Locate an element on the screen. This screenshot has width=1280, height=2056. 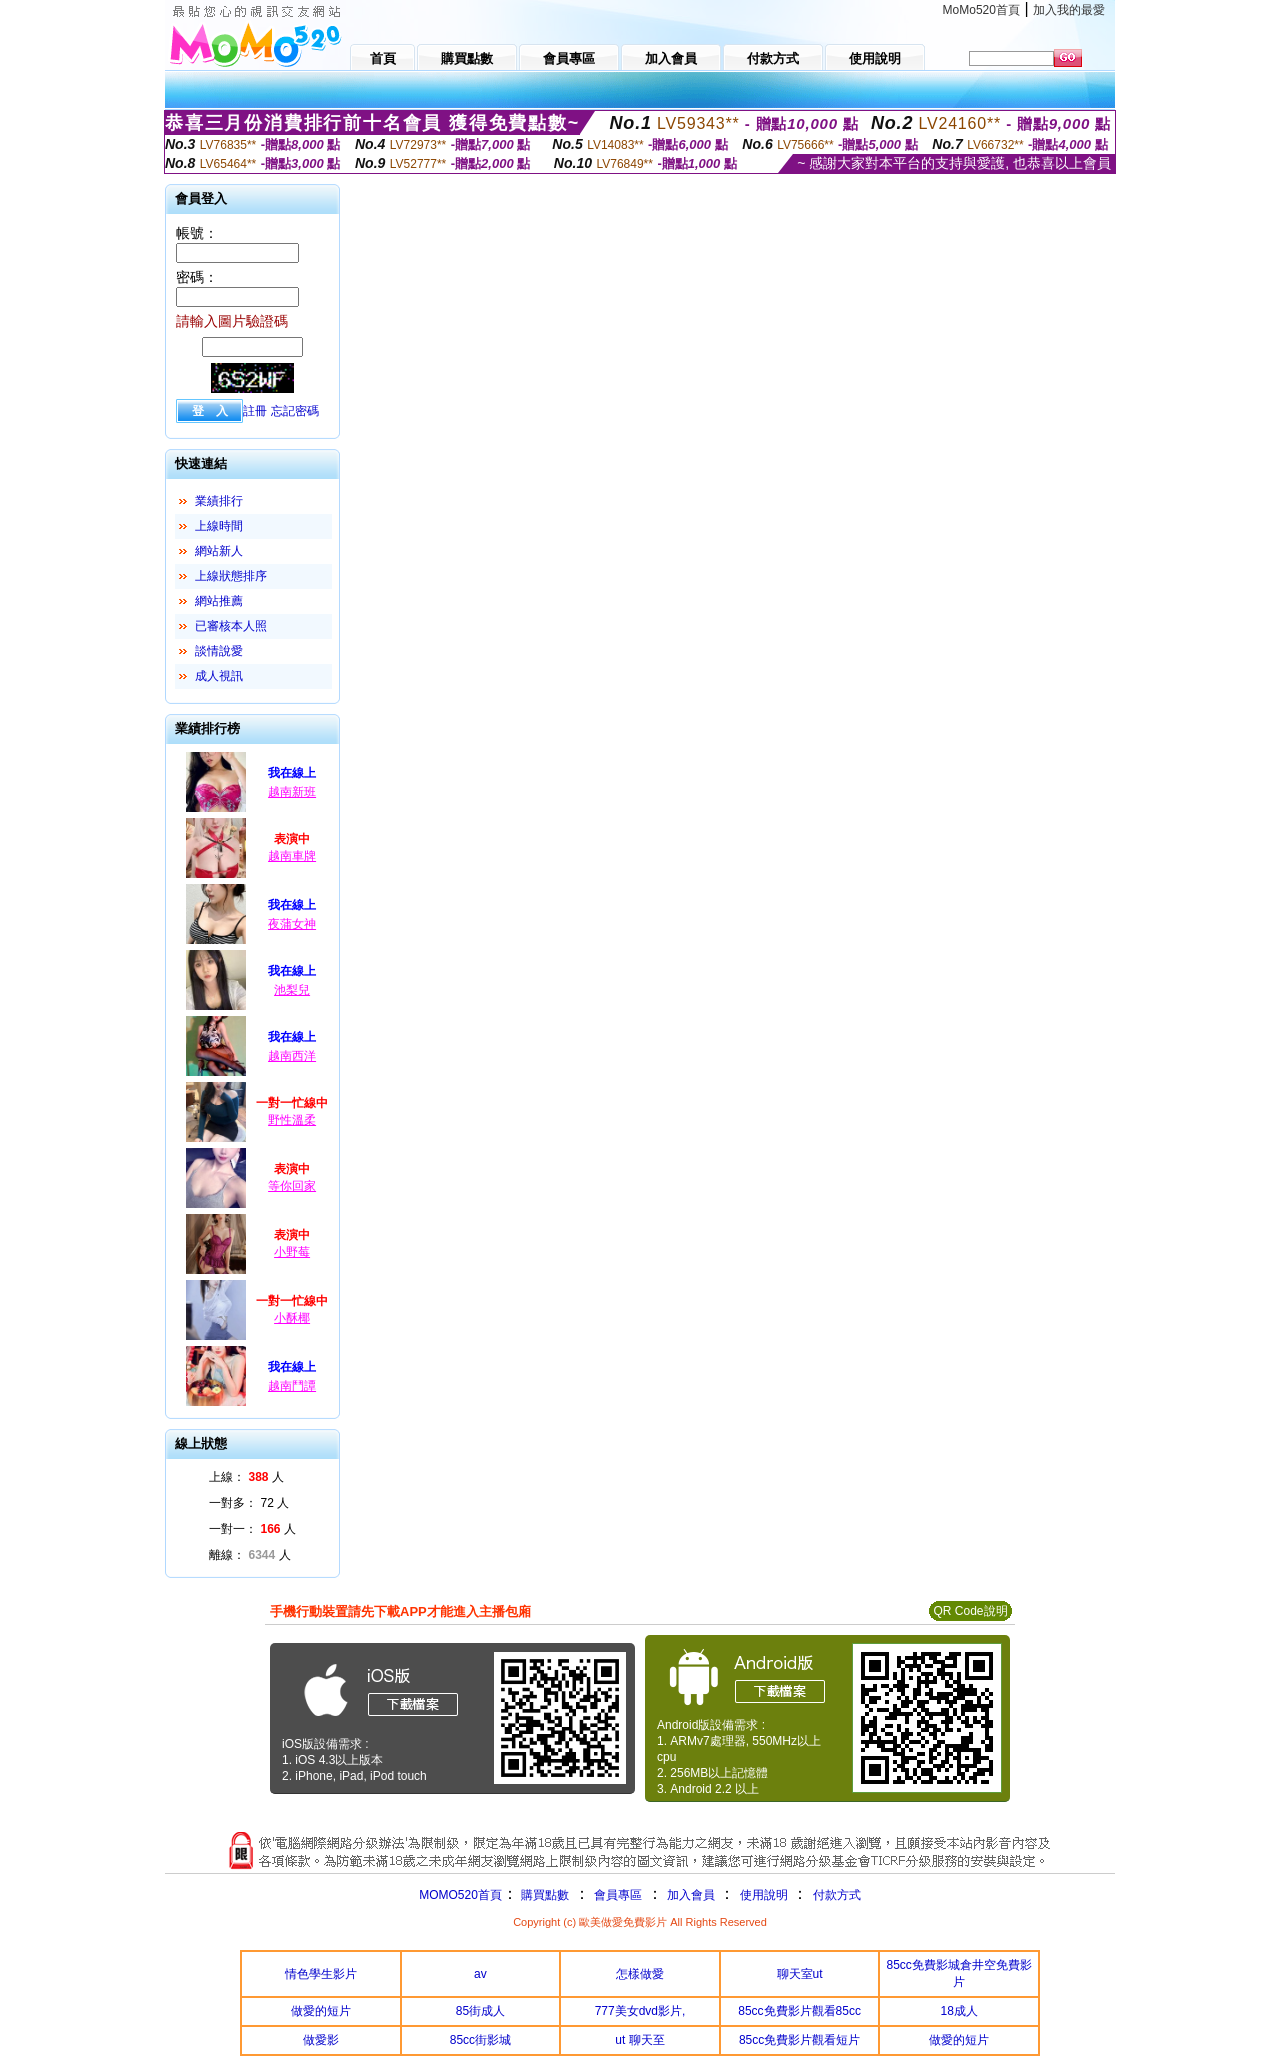
加入我的最愛 is located at coordinates (1069, 10).